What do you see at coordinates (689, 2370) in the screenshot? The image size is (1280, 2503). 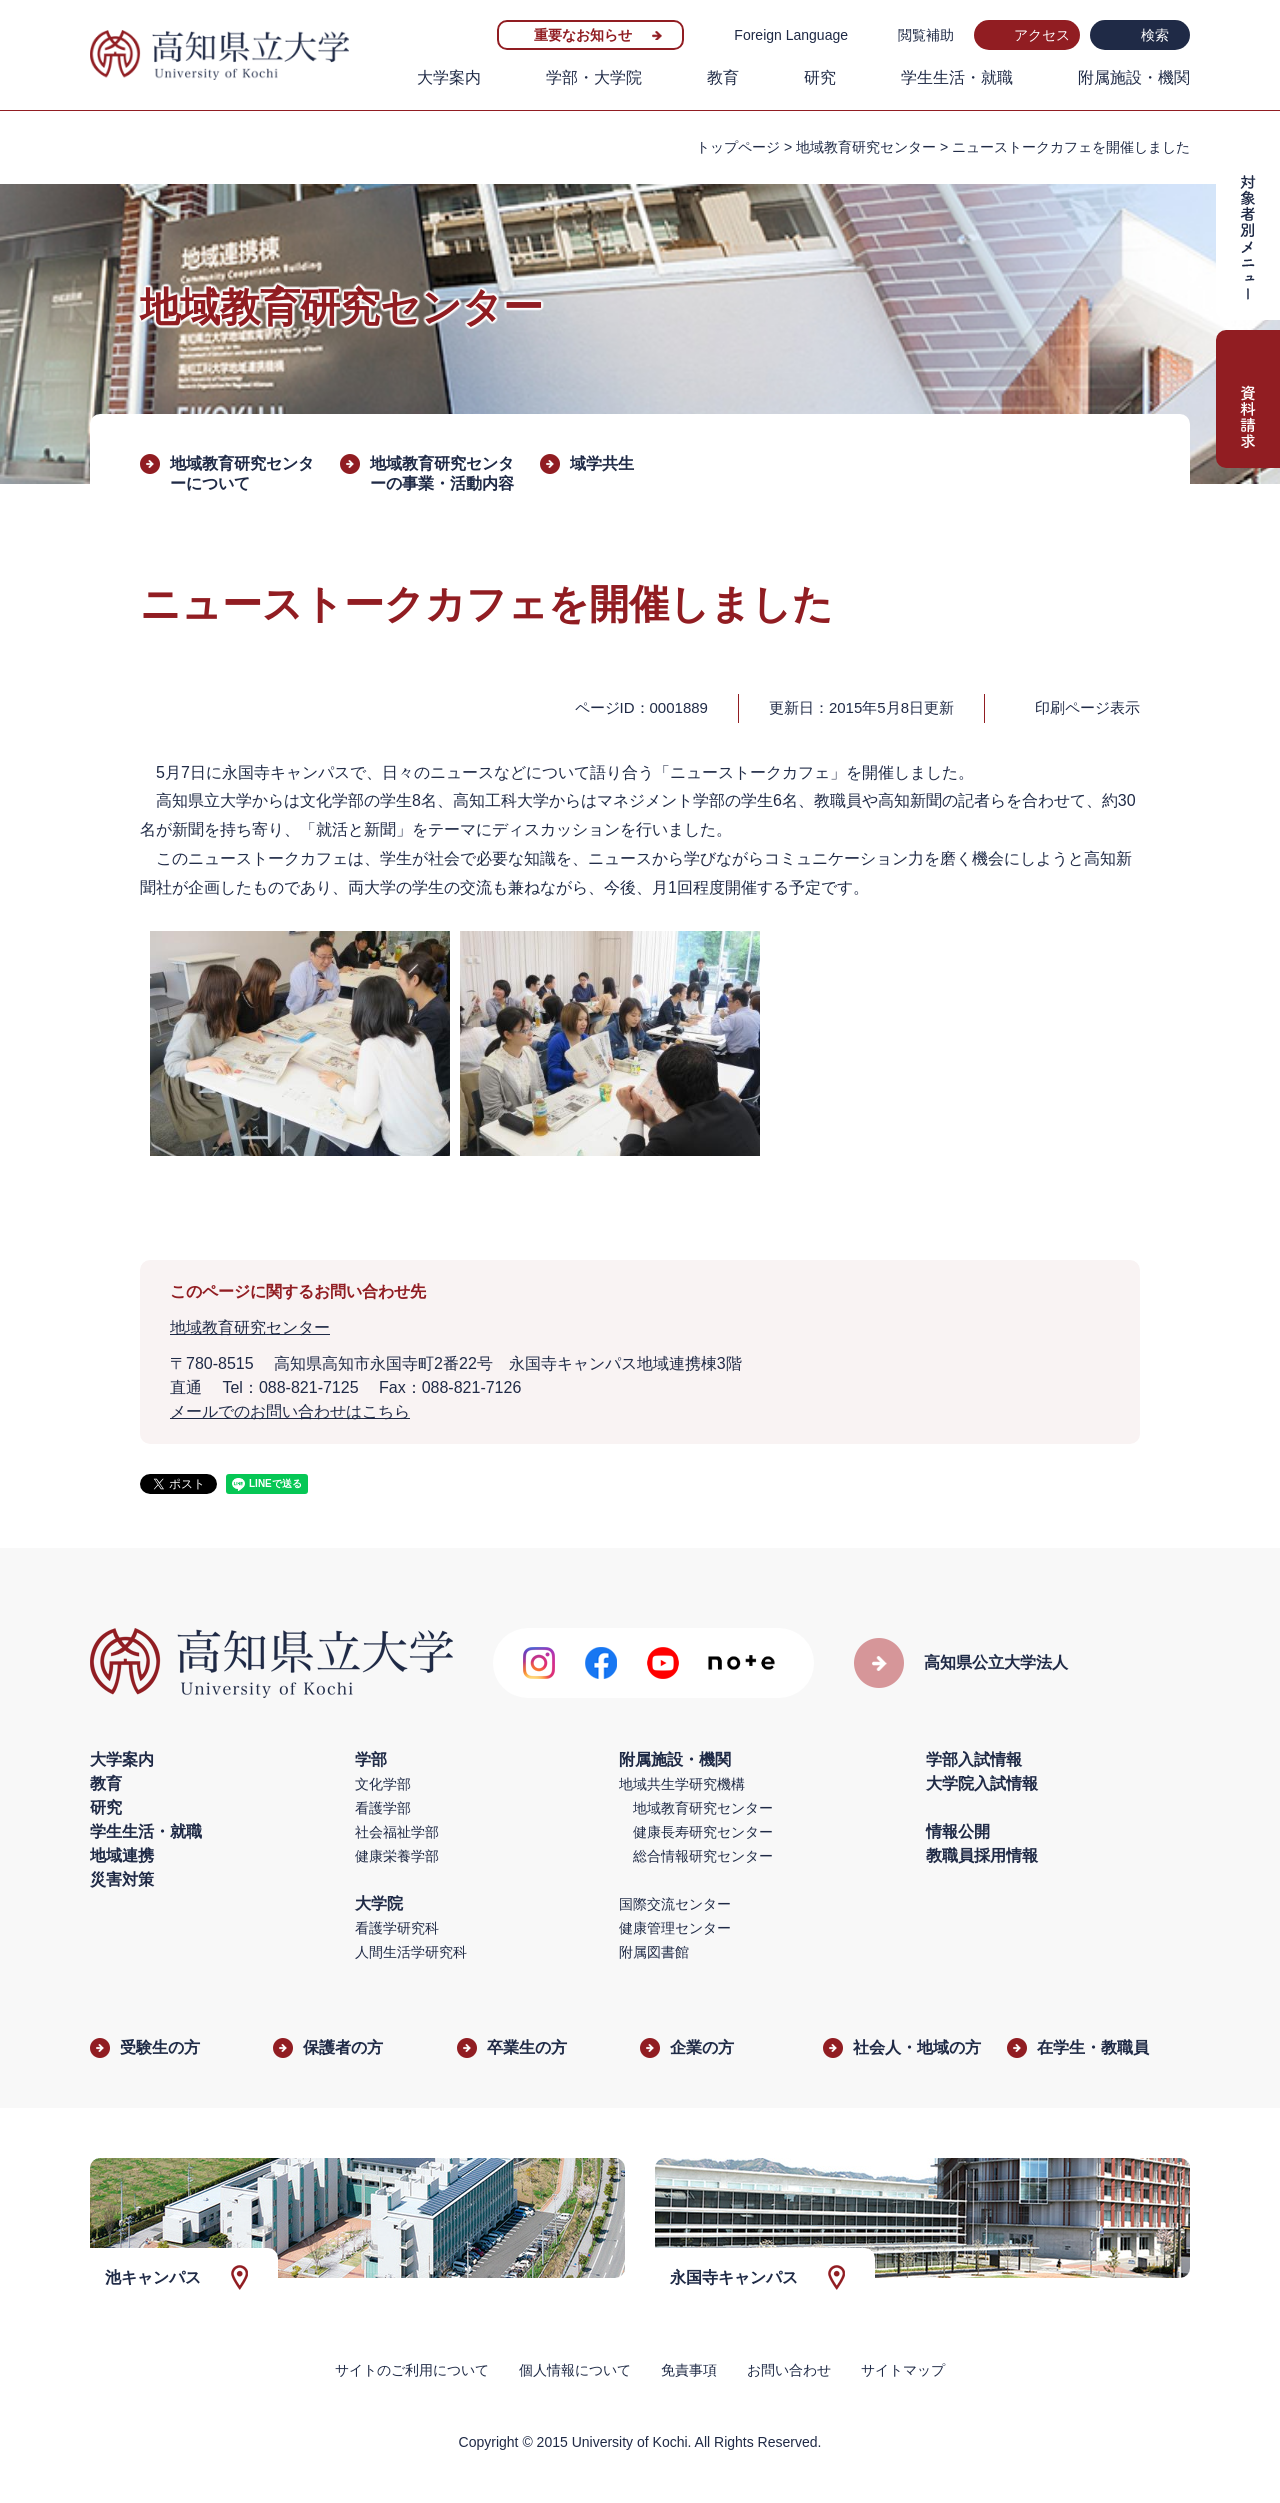 I see `免責事項` at bounding box center [689, 2370].